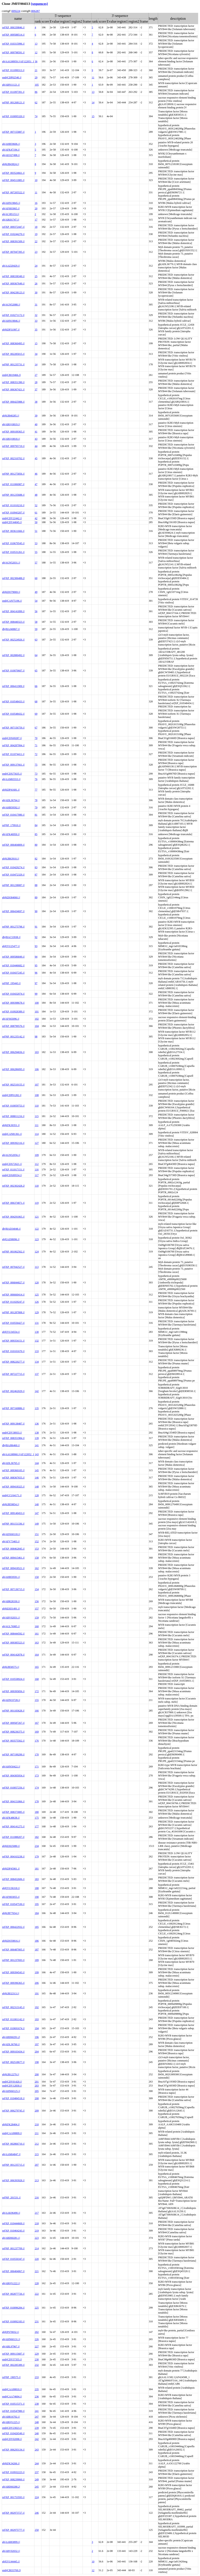  What do you see at coordinates (13, 1105) in the screenshot?
I see `ref|XP_010059753.1|` at bounding box center [13, 1105].